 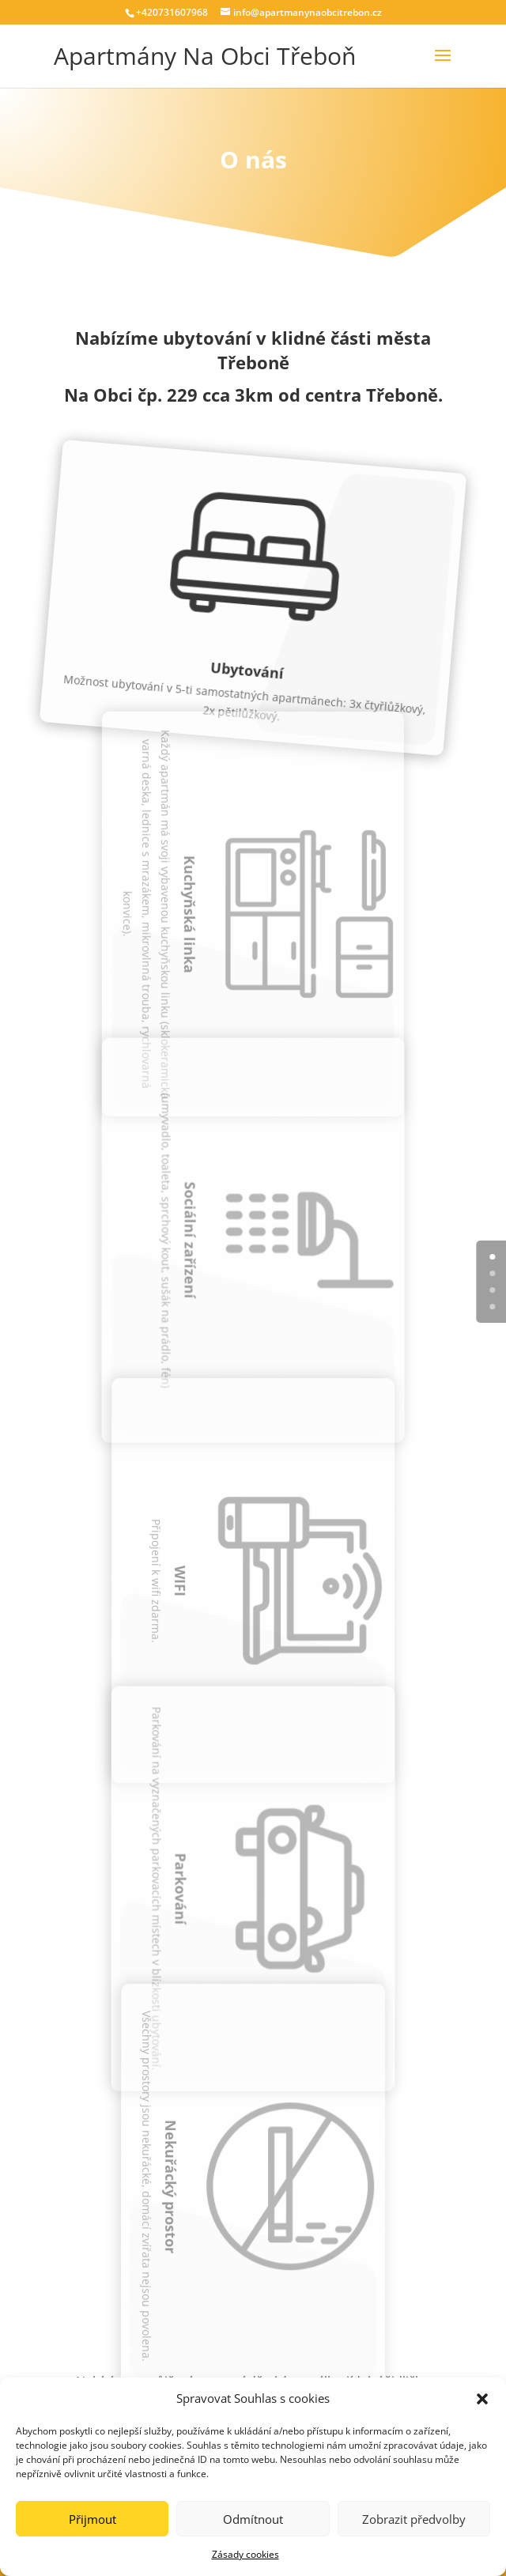 I want to click on Zásady cookies, so click(x=245, y=2554).